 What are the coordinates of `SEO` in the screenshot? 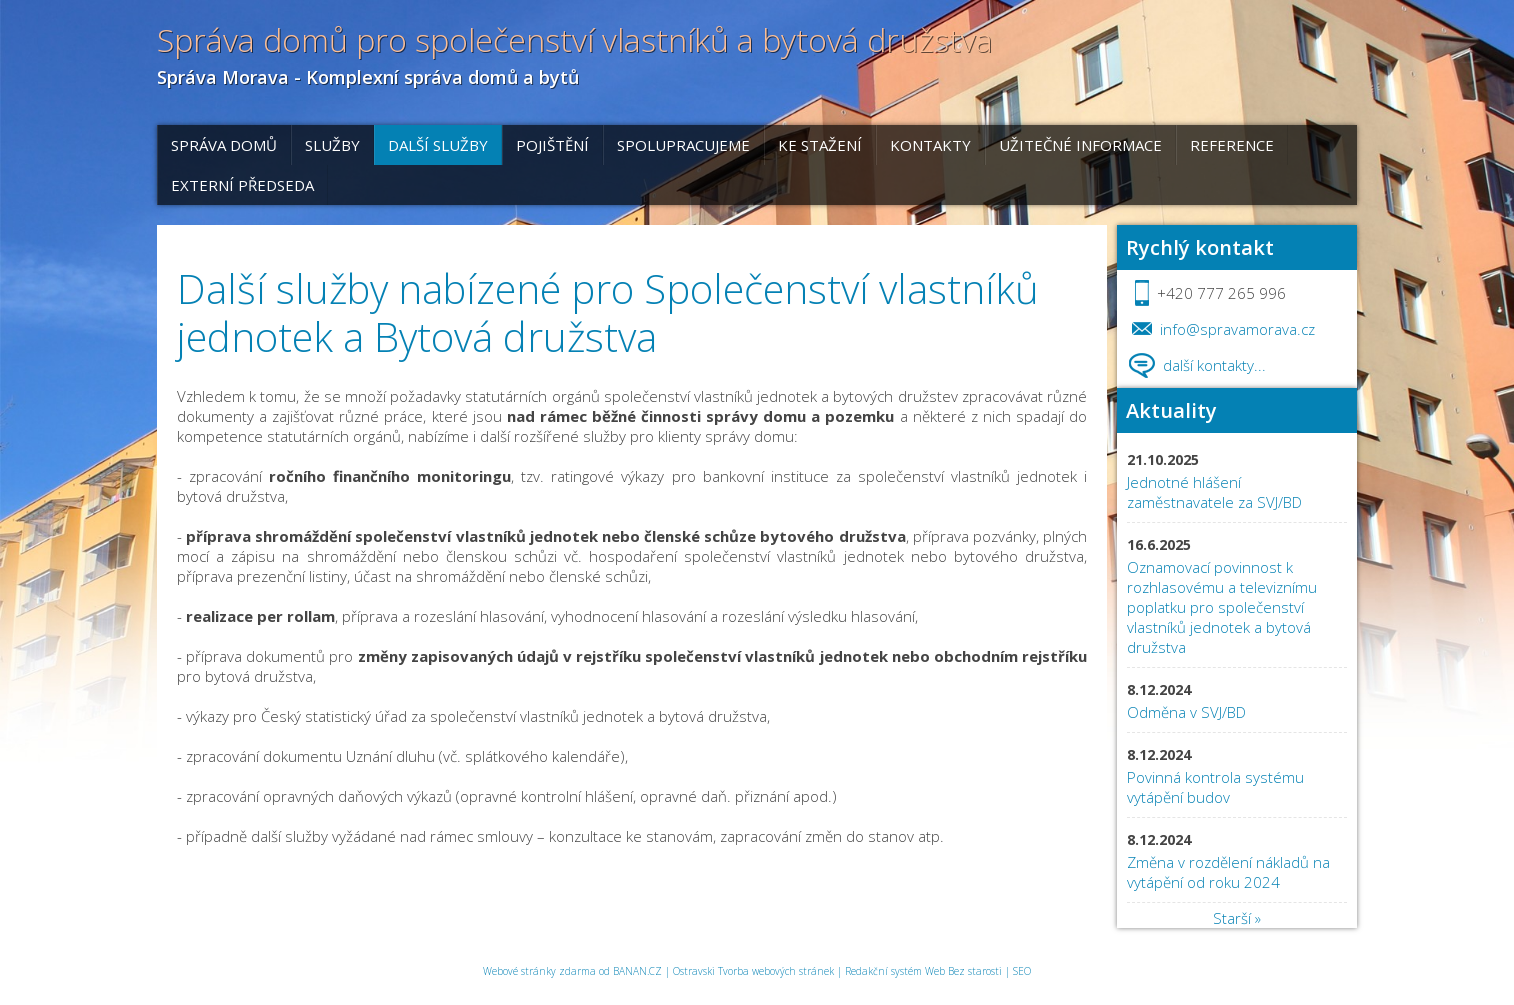 It's located at (1022, 971).